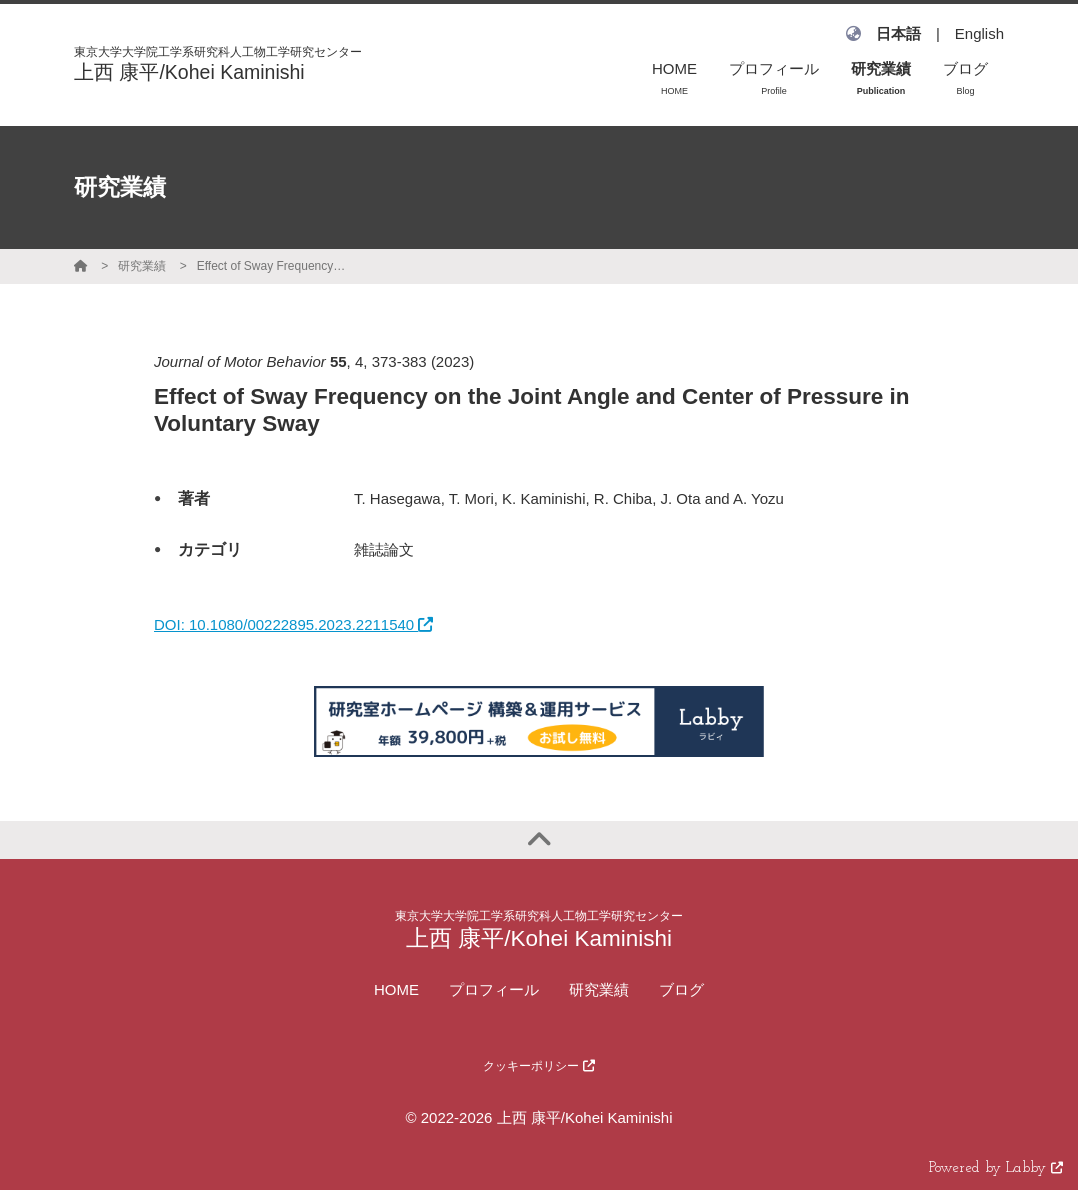  Describe the element at coordinates (979, 33) in the screenshot. I see `English` at that location.